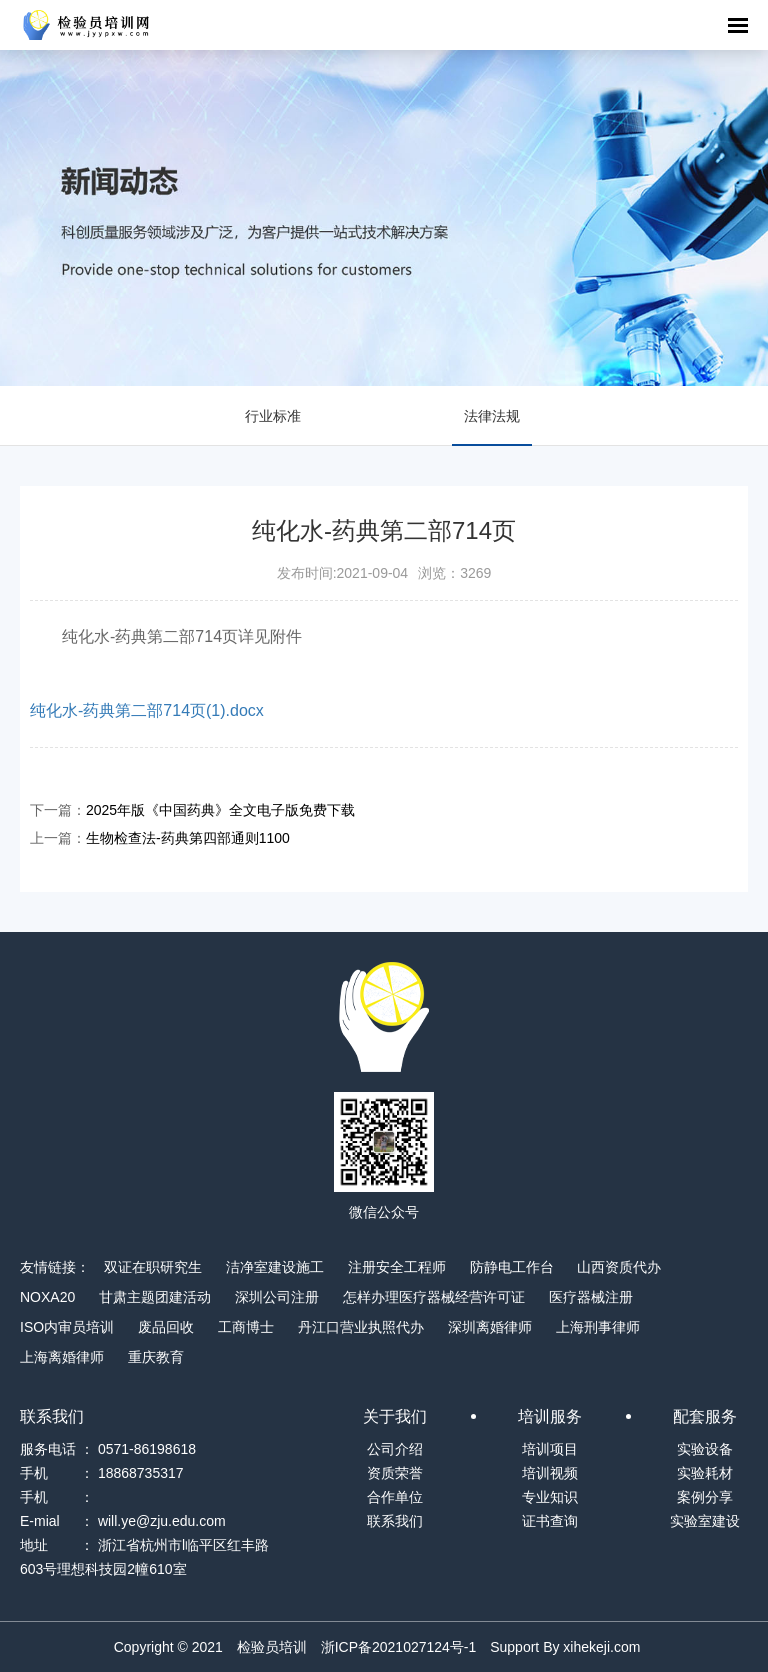 The width and height of the screenshot is (768, 1672). Describe the element at coordinates (598, 1327) in the screenshot. I see `上海刑事律师` at that location.